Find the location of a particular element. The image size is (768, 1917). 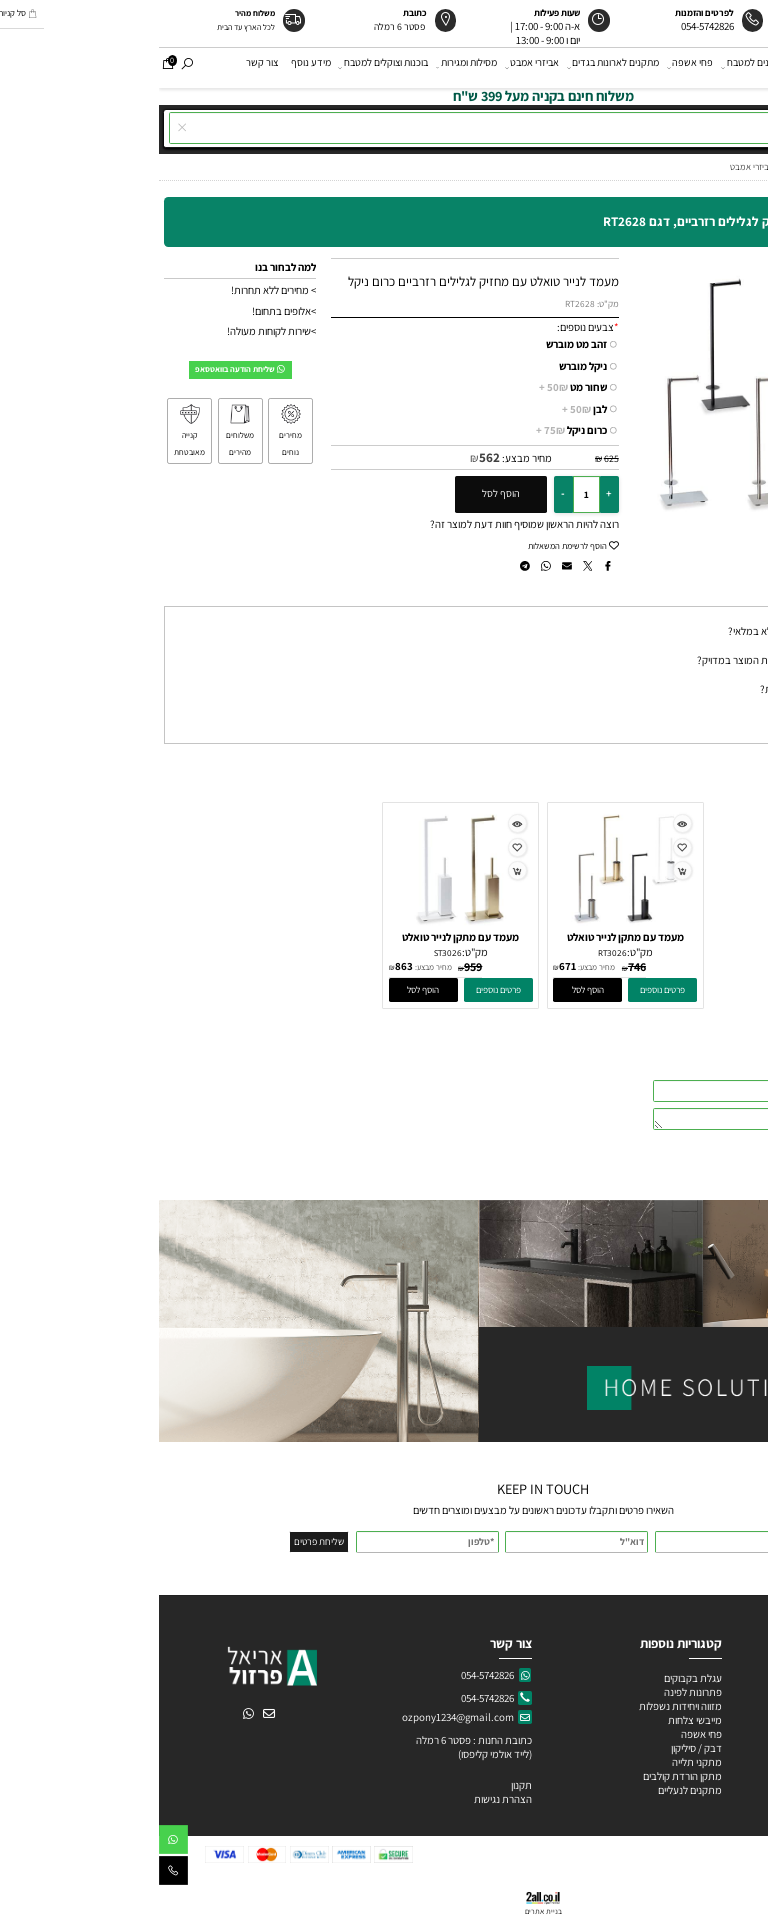

מתקנים לארונות בגדים is located at coordinates (455, 67).